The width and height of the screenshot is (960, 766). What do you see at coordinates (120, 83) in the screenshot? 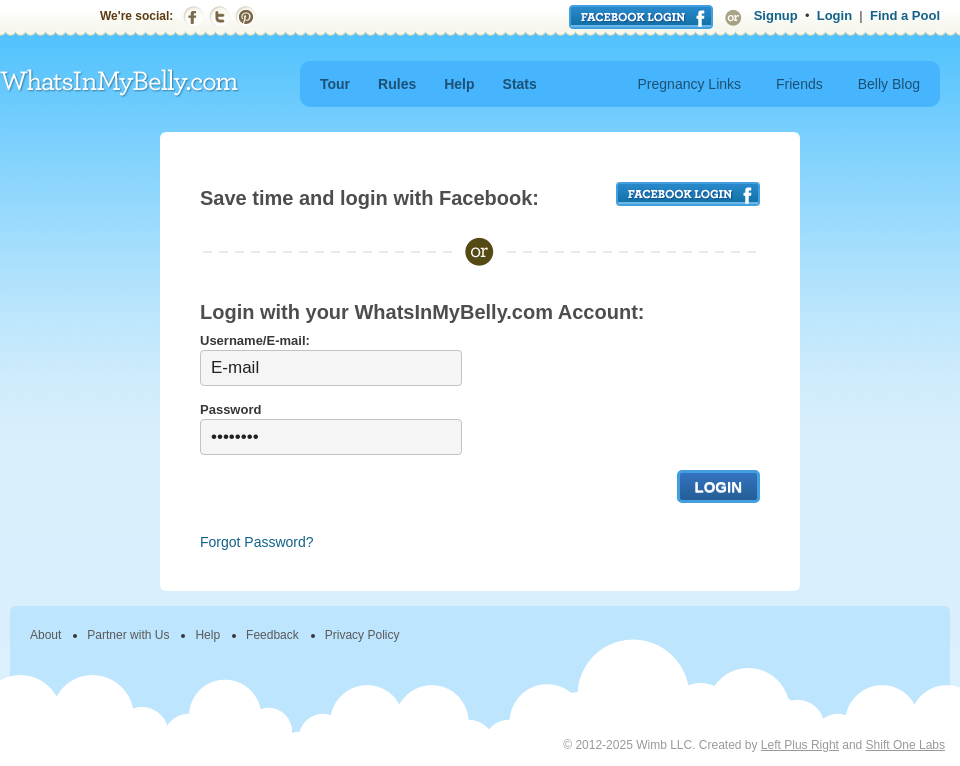
I see `WhatsInMyBelly.com` at bounding box center [120, 83].